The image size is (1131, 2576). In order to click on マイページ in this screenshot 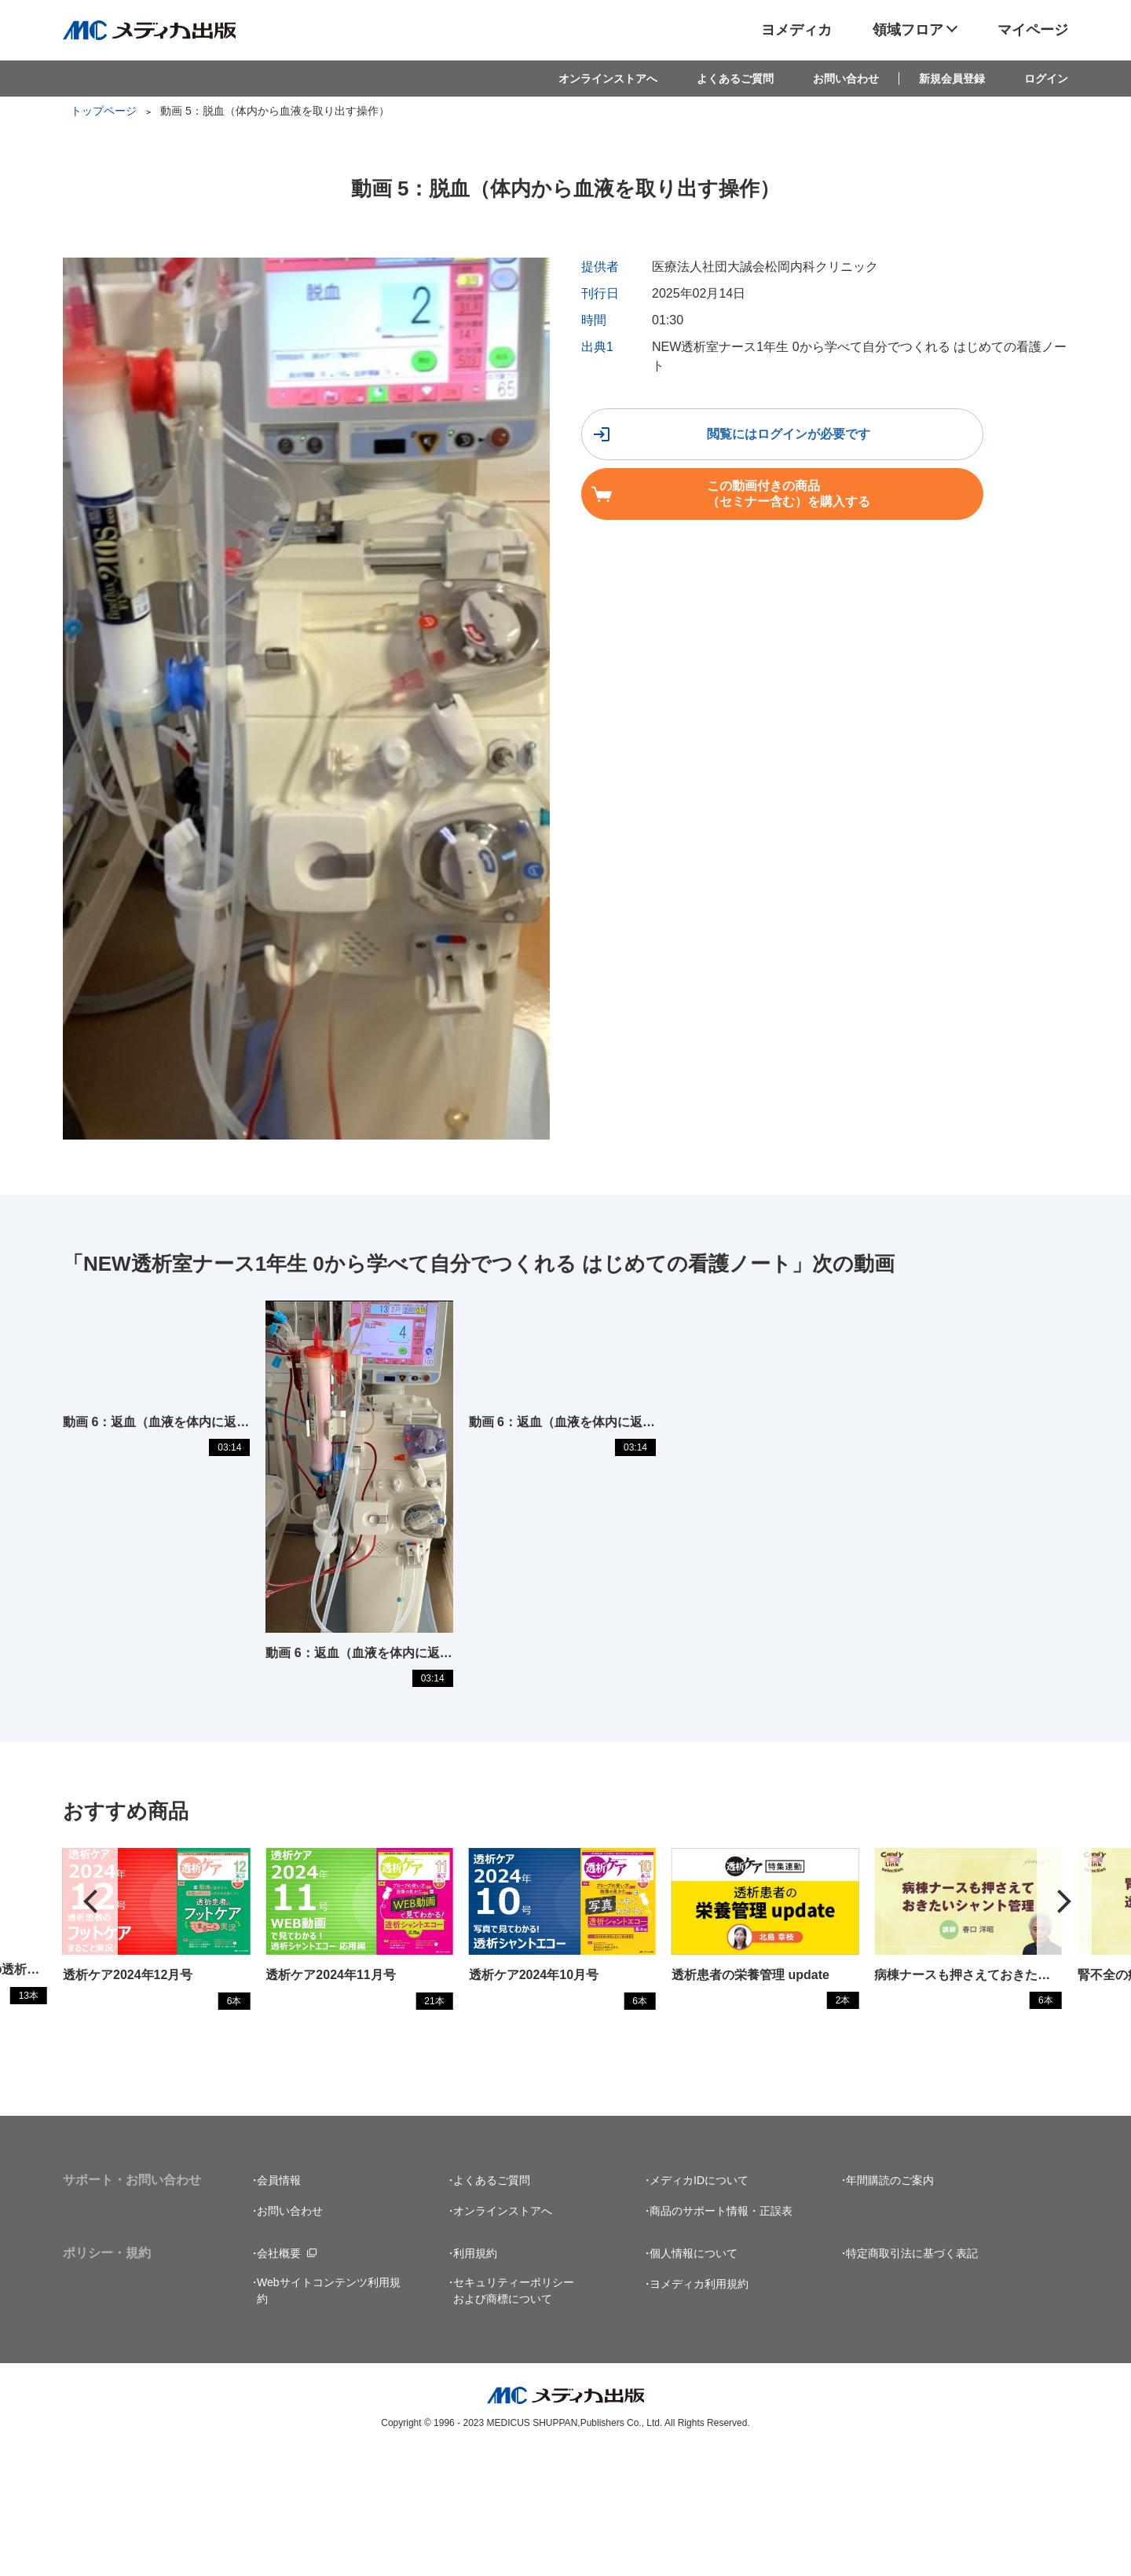, I will do `click(1032, 30)`.